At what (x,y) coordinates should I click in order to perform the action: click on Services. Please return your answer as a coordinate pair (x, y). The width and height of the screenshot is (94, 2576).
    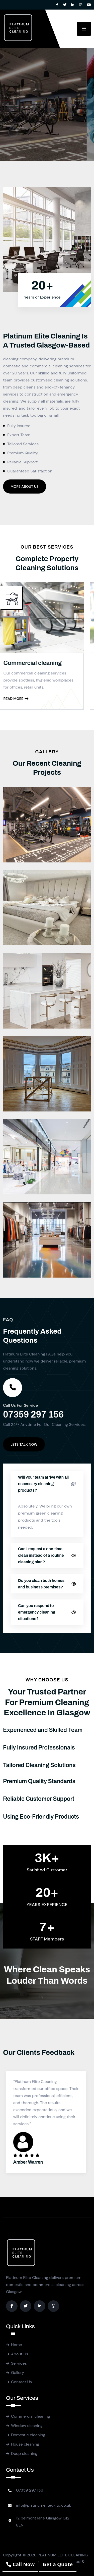
    Looking at the image, I should click on (19, 2363).